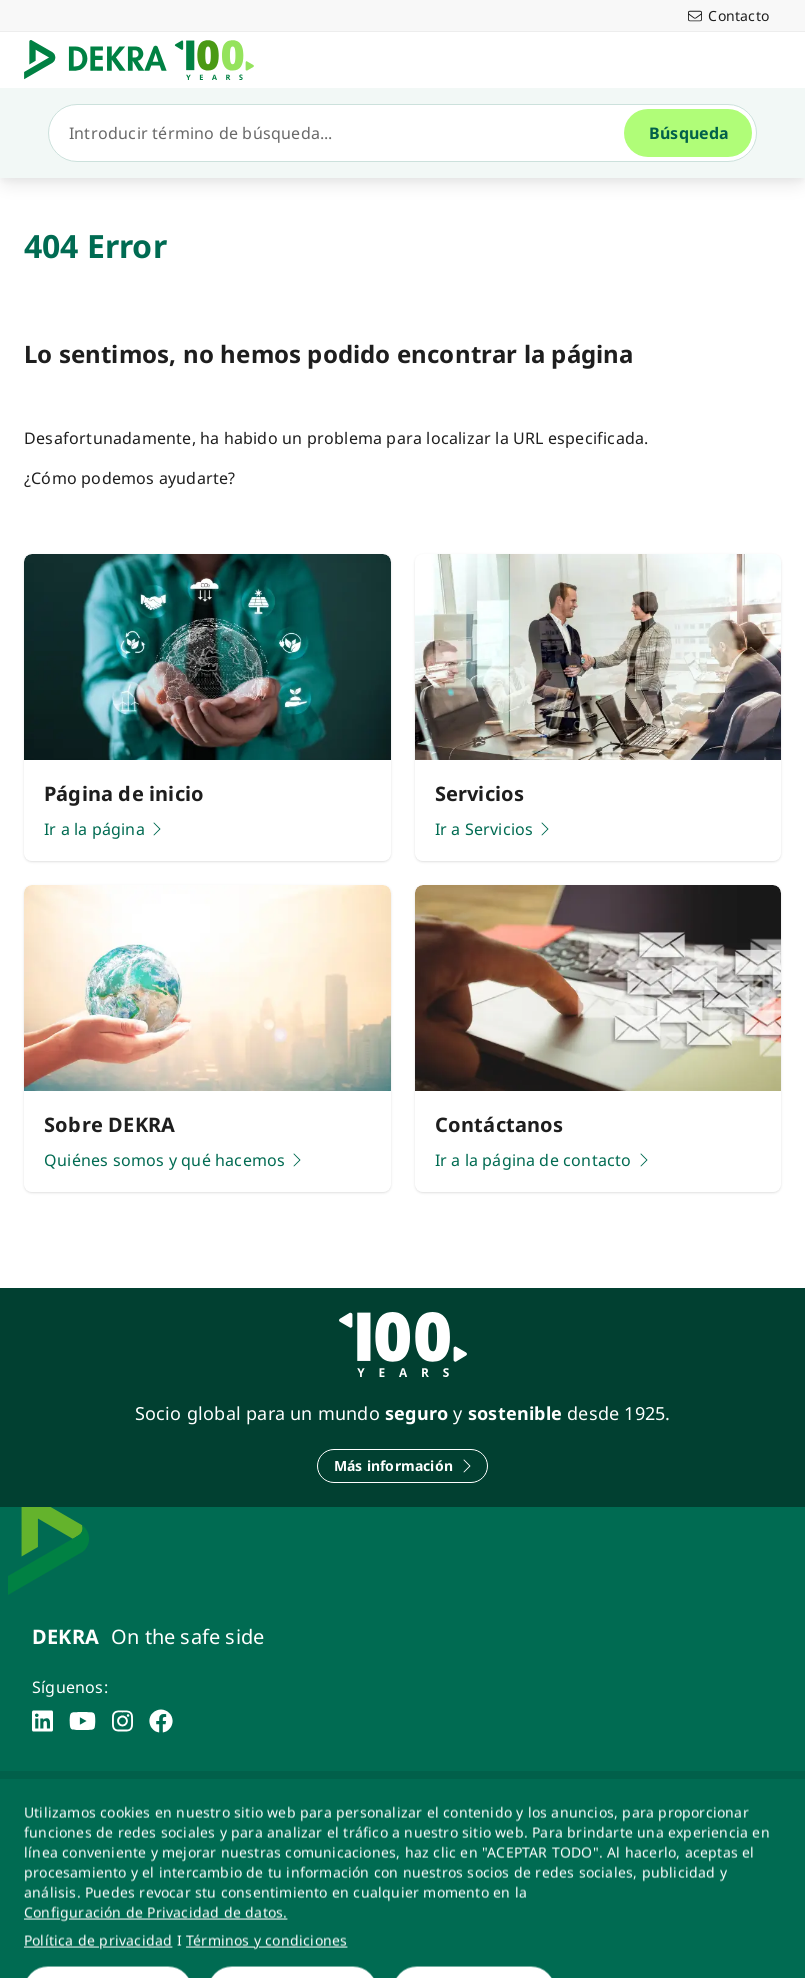 This screenshot has width=805, height=1978. Describe the element at coordinates (42, 1721) in the screenshot. I see `[linkedin]` at that location.